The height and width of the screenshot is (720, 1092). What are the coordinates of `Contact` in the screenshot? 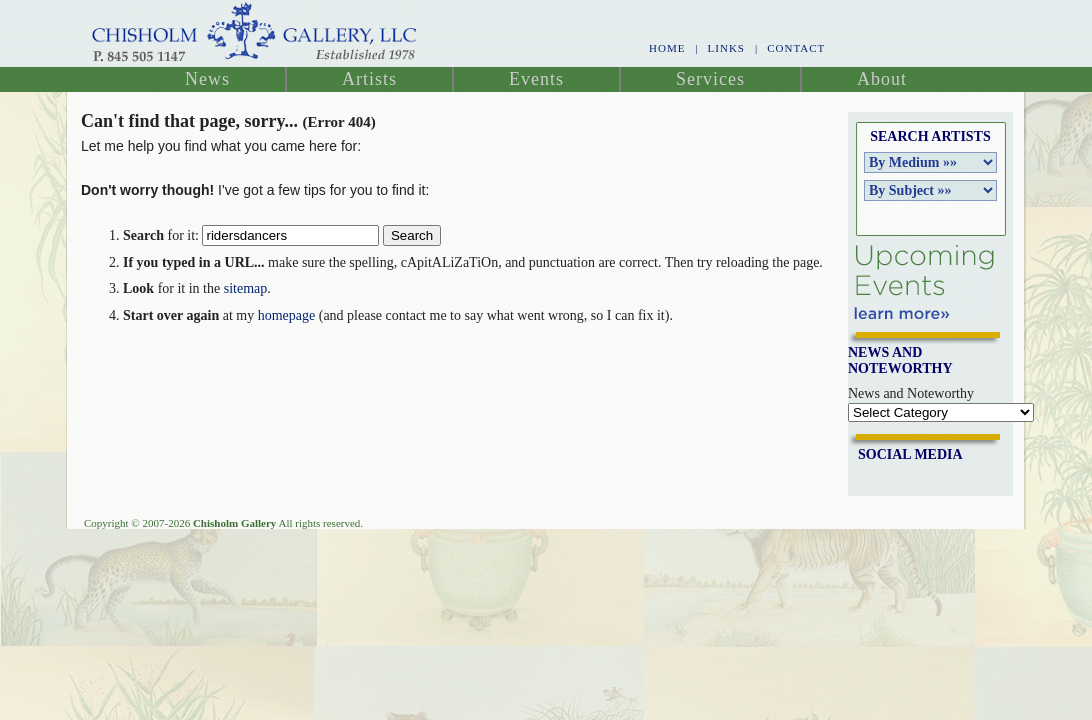 It's located at (796, 48).